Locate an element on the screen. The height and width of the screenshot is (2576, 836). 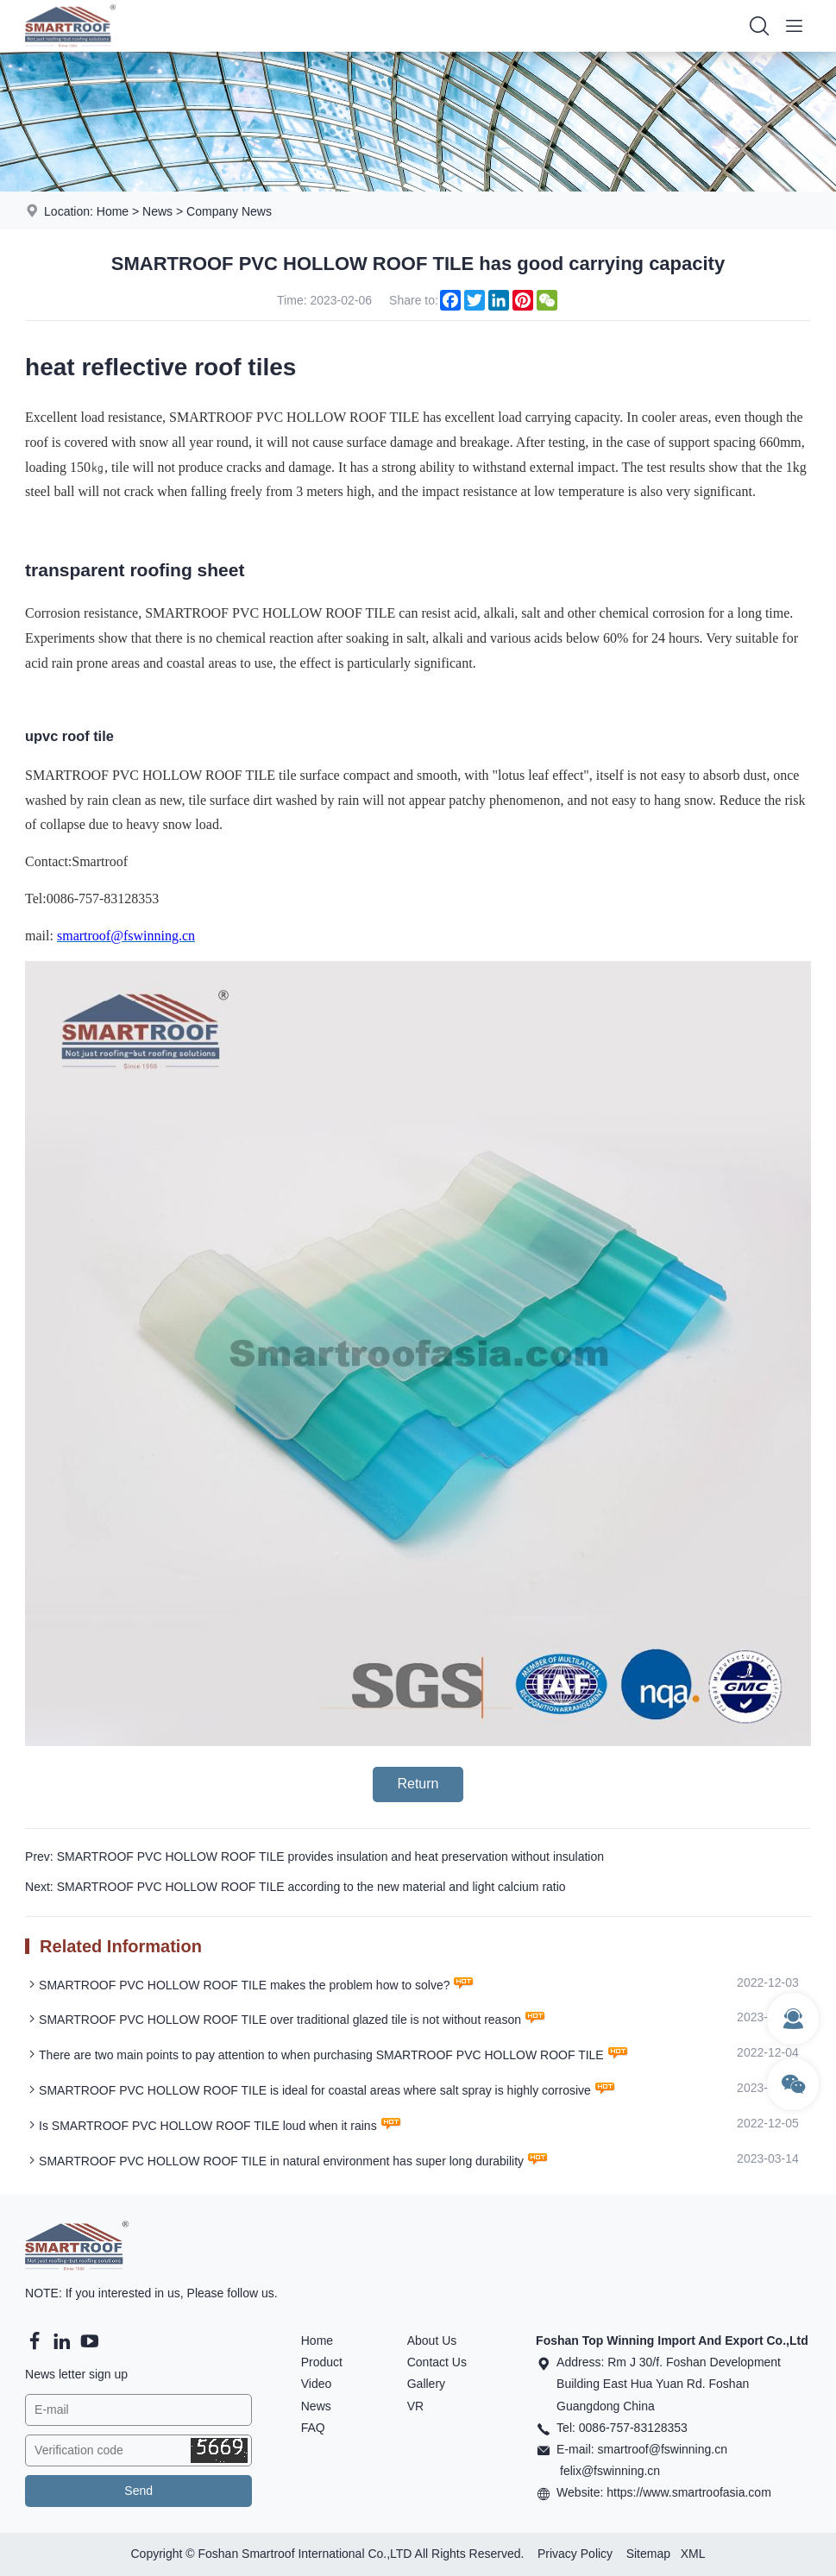
FAQ is located at coordinates (313, 2428).